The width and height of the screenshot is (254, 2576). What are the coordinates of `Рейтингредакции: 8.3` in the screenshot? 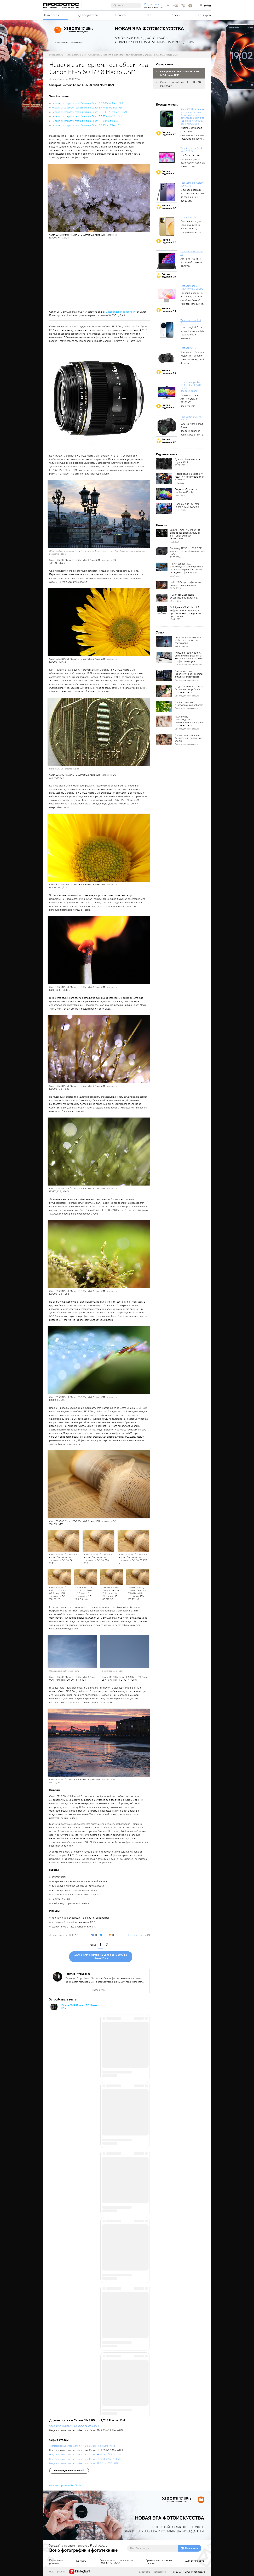 It's located at (169, 309).